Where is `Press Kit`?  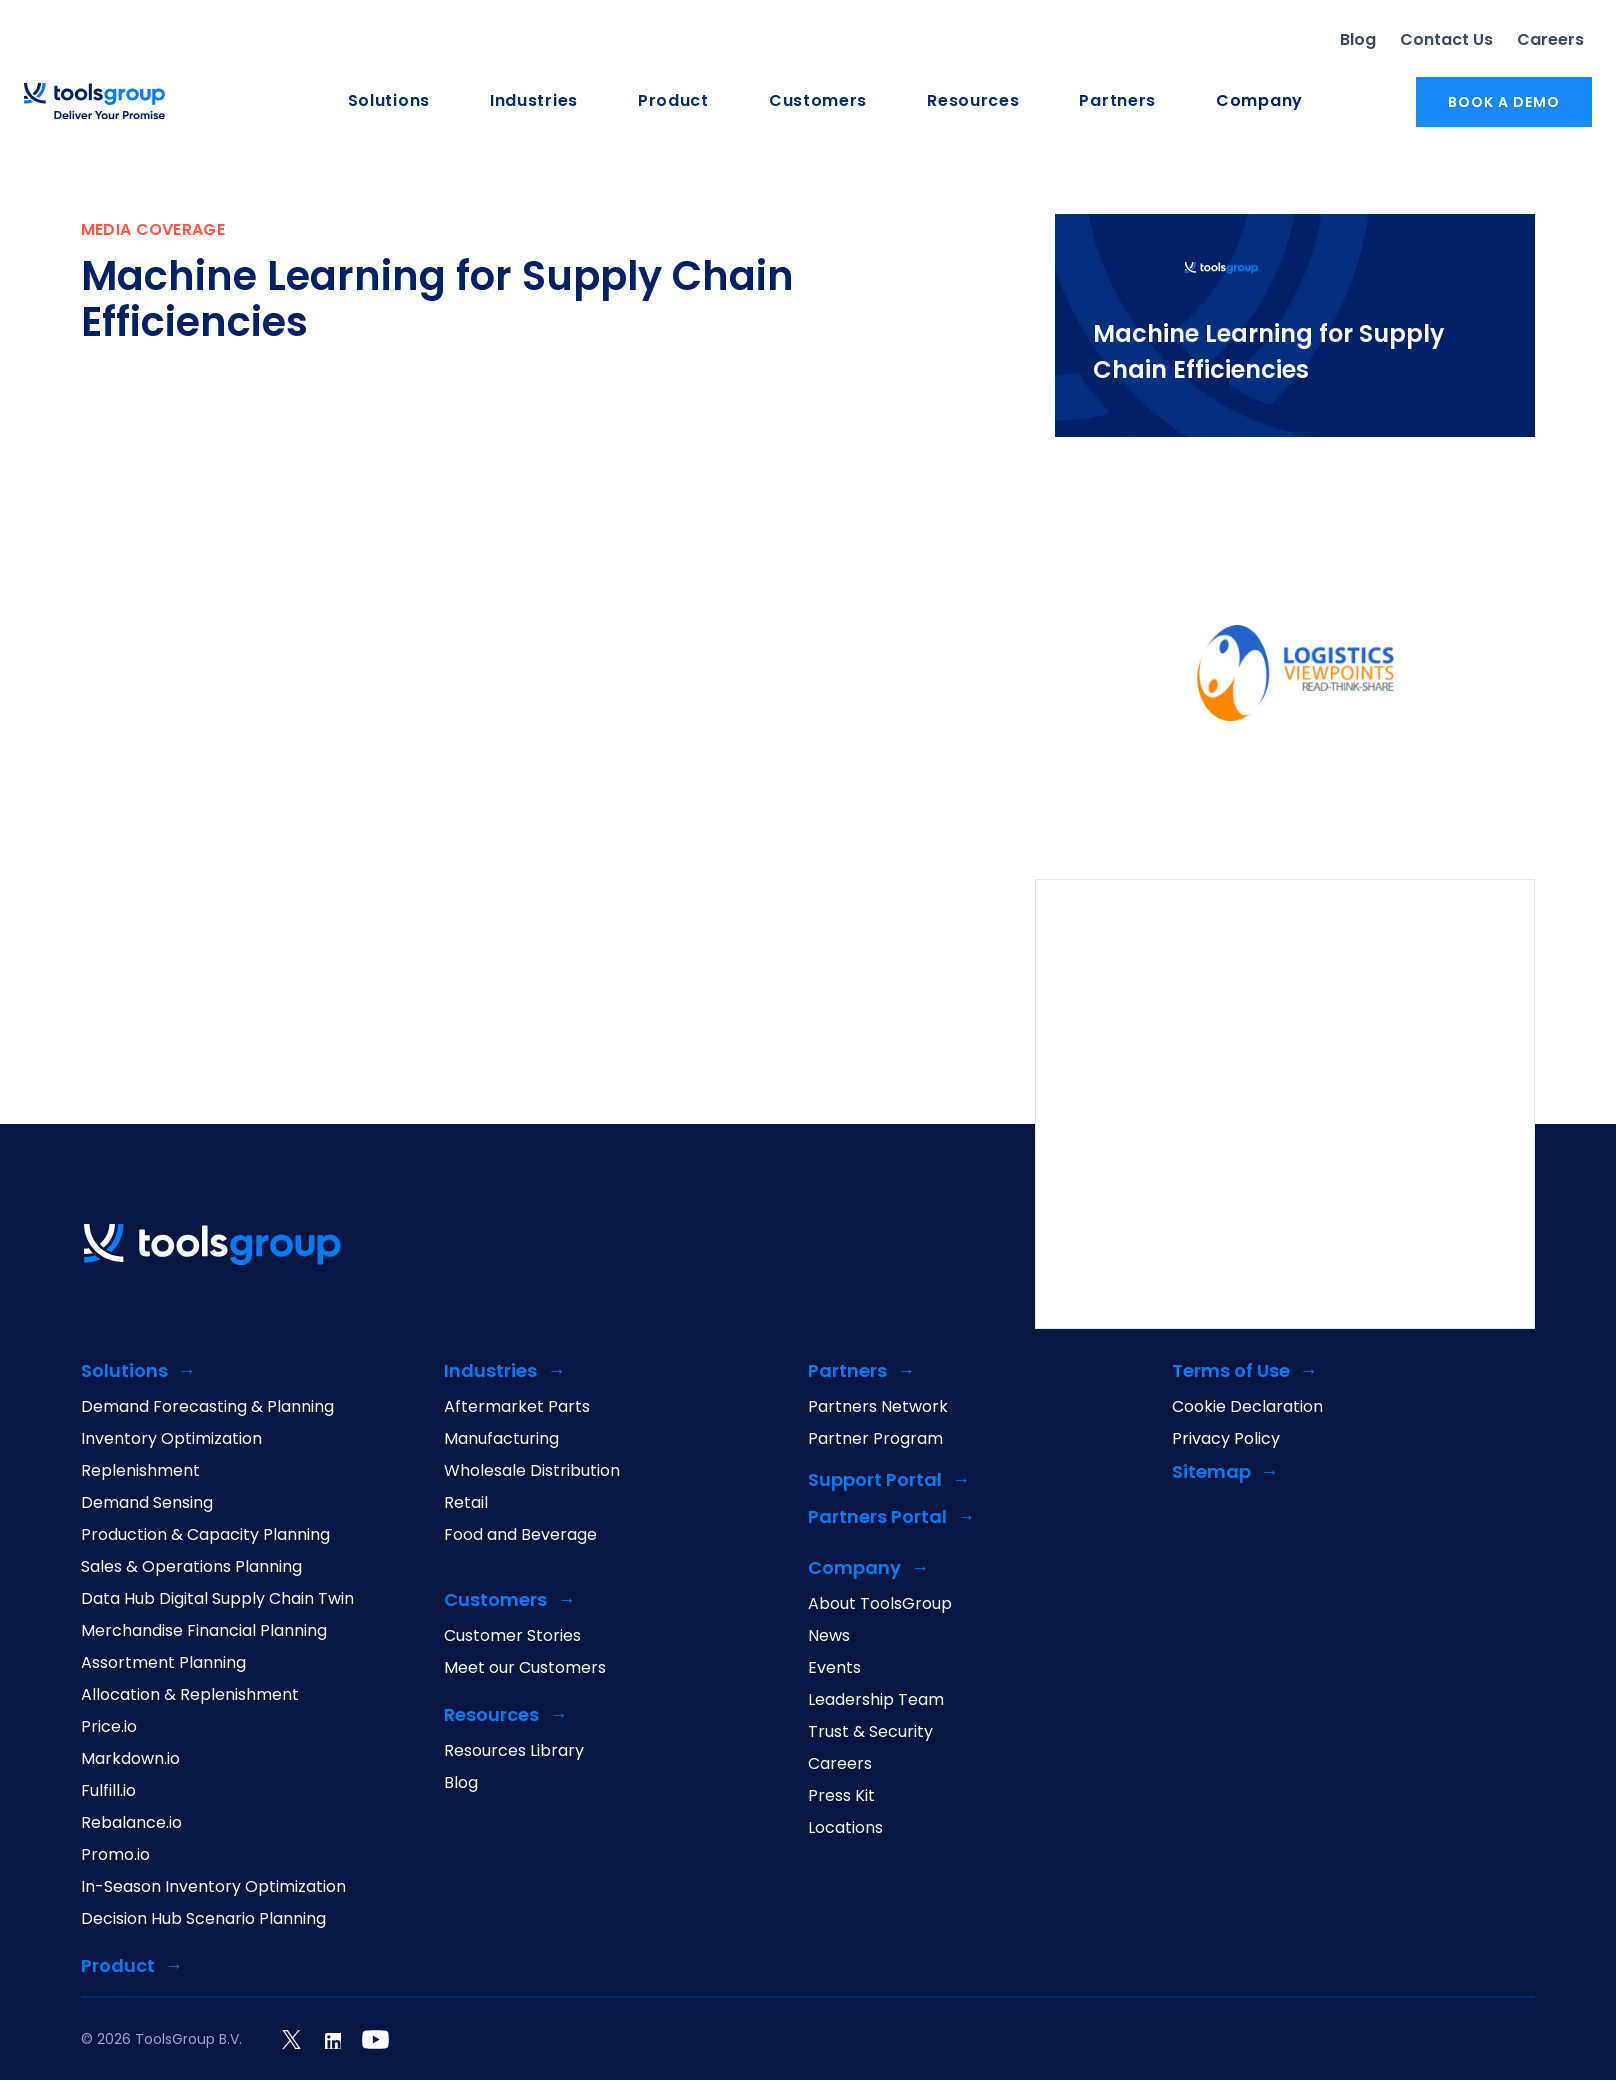
Press Kit is located at coordinates (841, 1797).